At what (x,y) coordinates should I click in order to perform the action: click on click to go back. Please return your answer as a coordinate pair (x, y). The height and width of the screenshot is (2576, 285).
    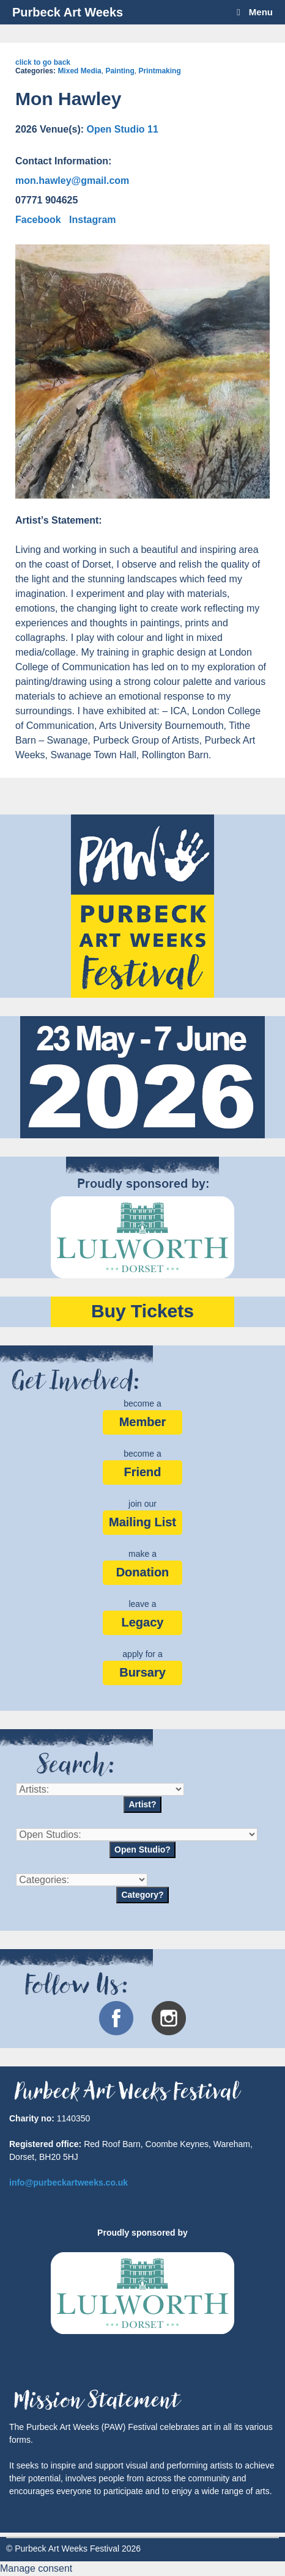
    Looking at the image, I should click on (42, 62).